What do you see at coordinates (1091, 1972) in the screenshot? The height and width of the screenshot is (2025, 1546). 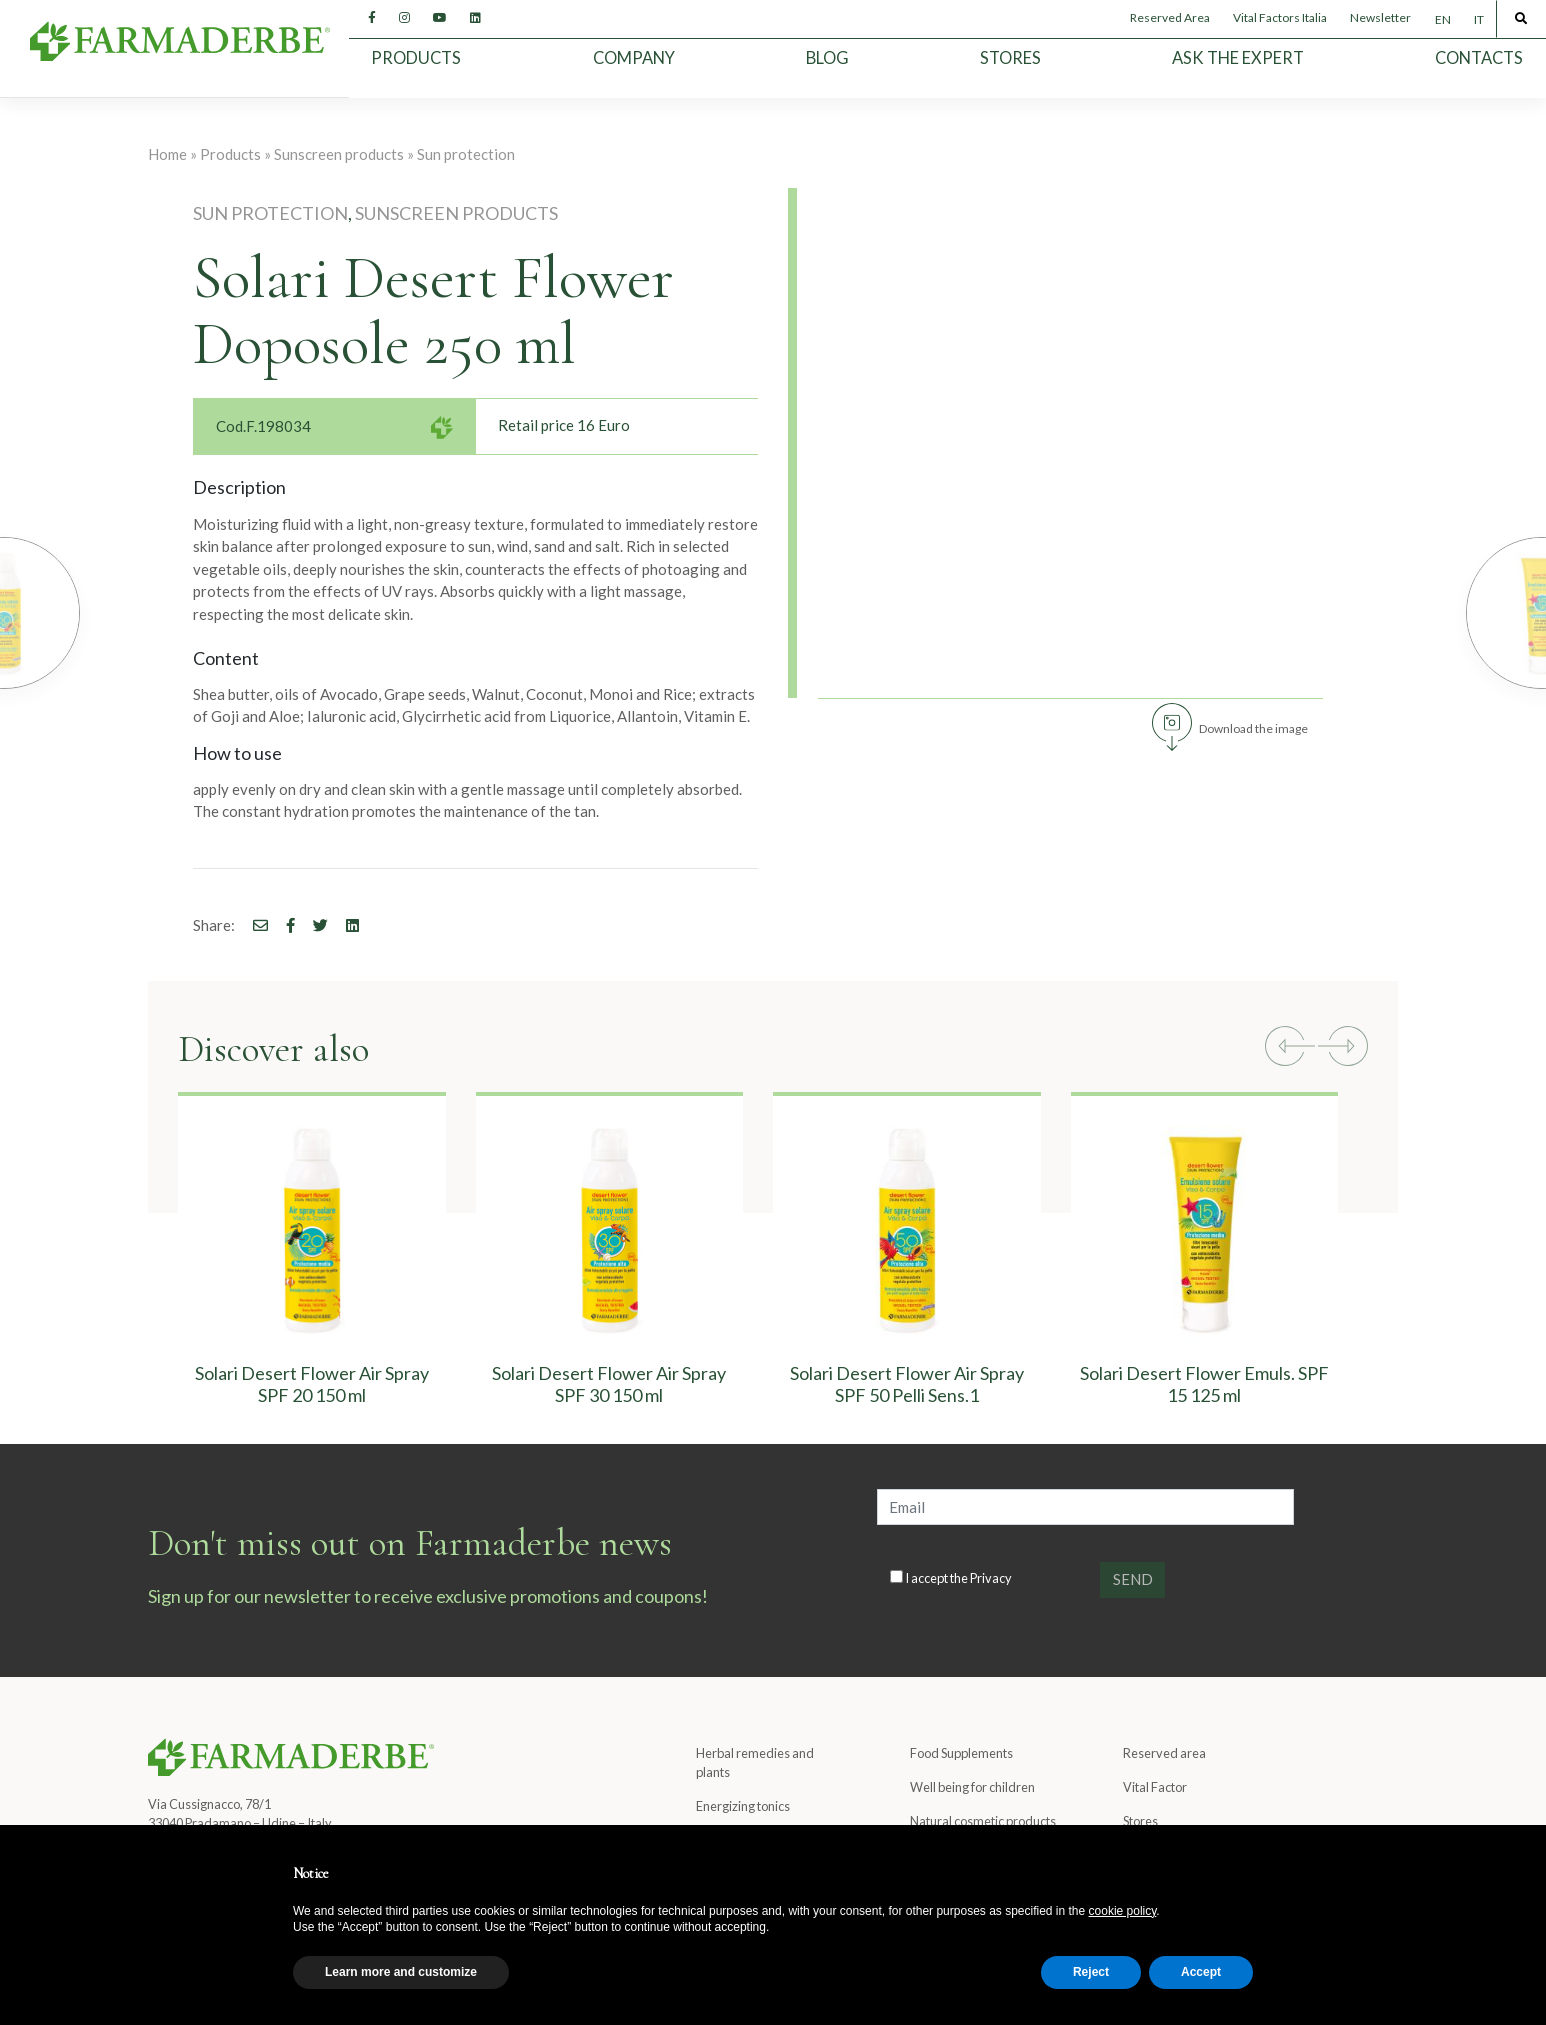 I see `Reject [button]` at bounding box center [1091, 1972].